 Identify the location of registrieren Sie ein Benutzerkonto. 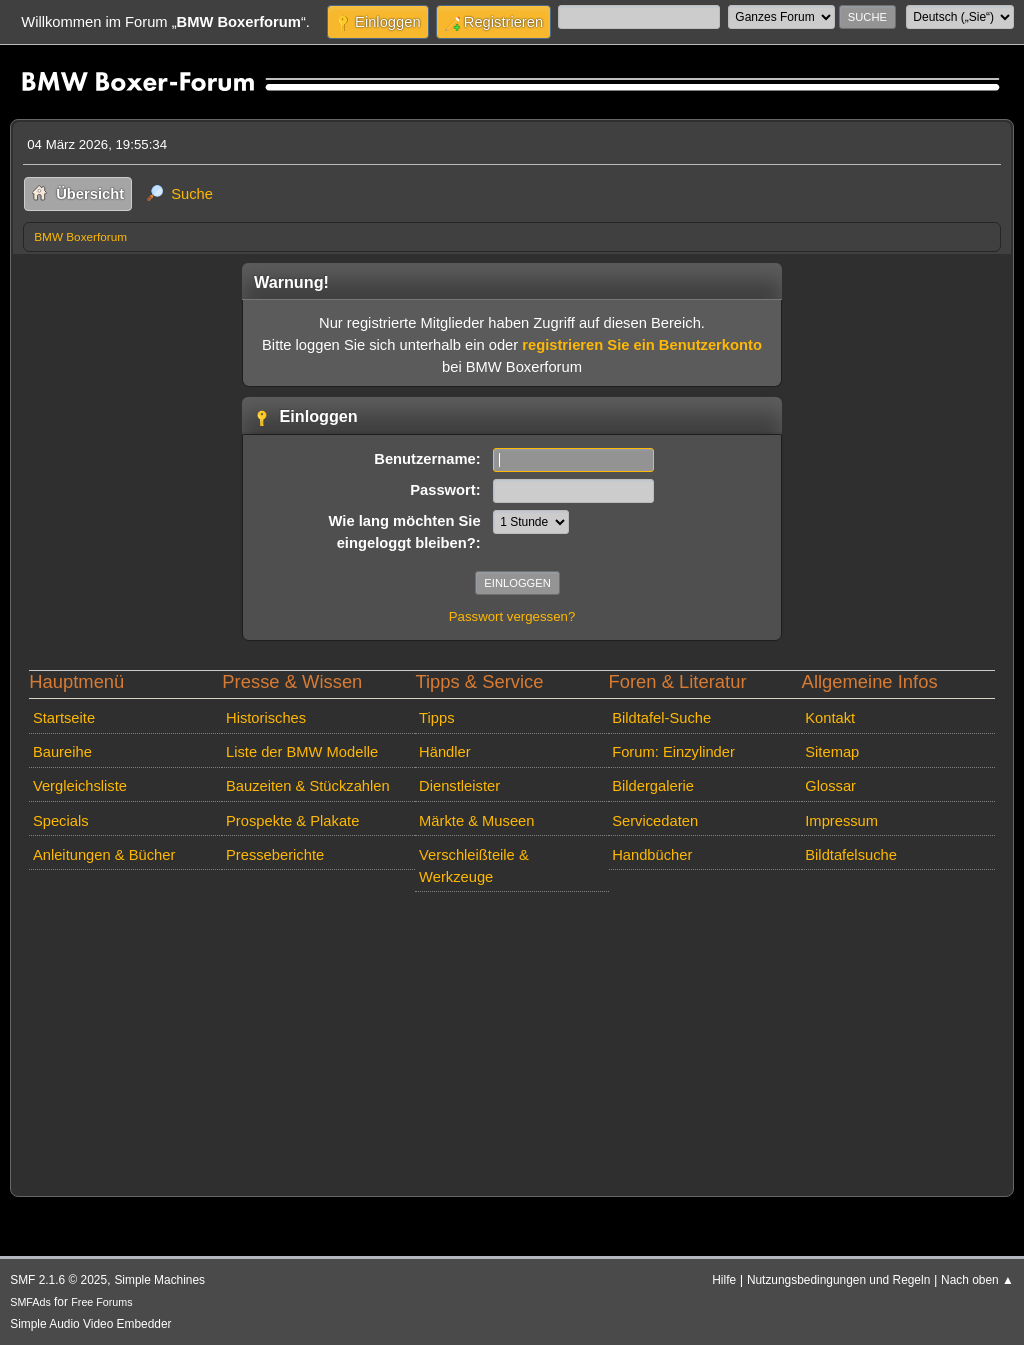
(642, 345).